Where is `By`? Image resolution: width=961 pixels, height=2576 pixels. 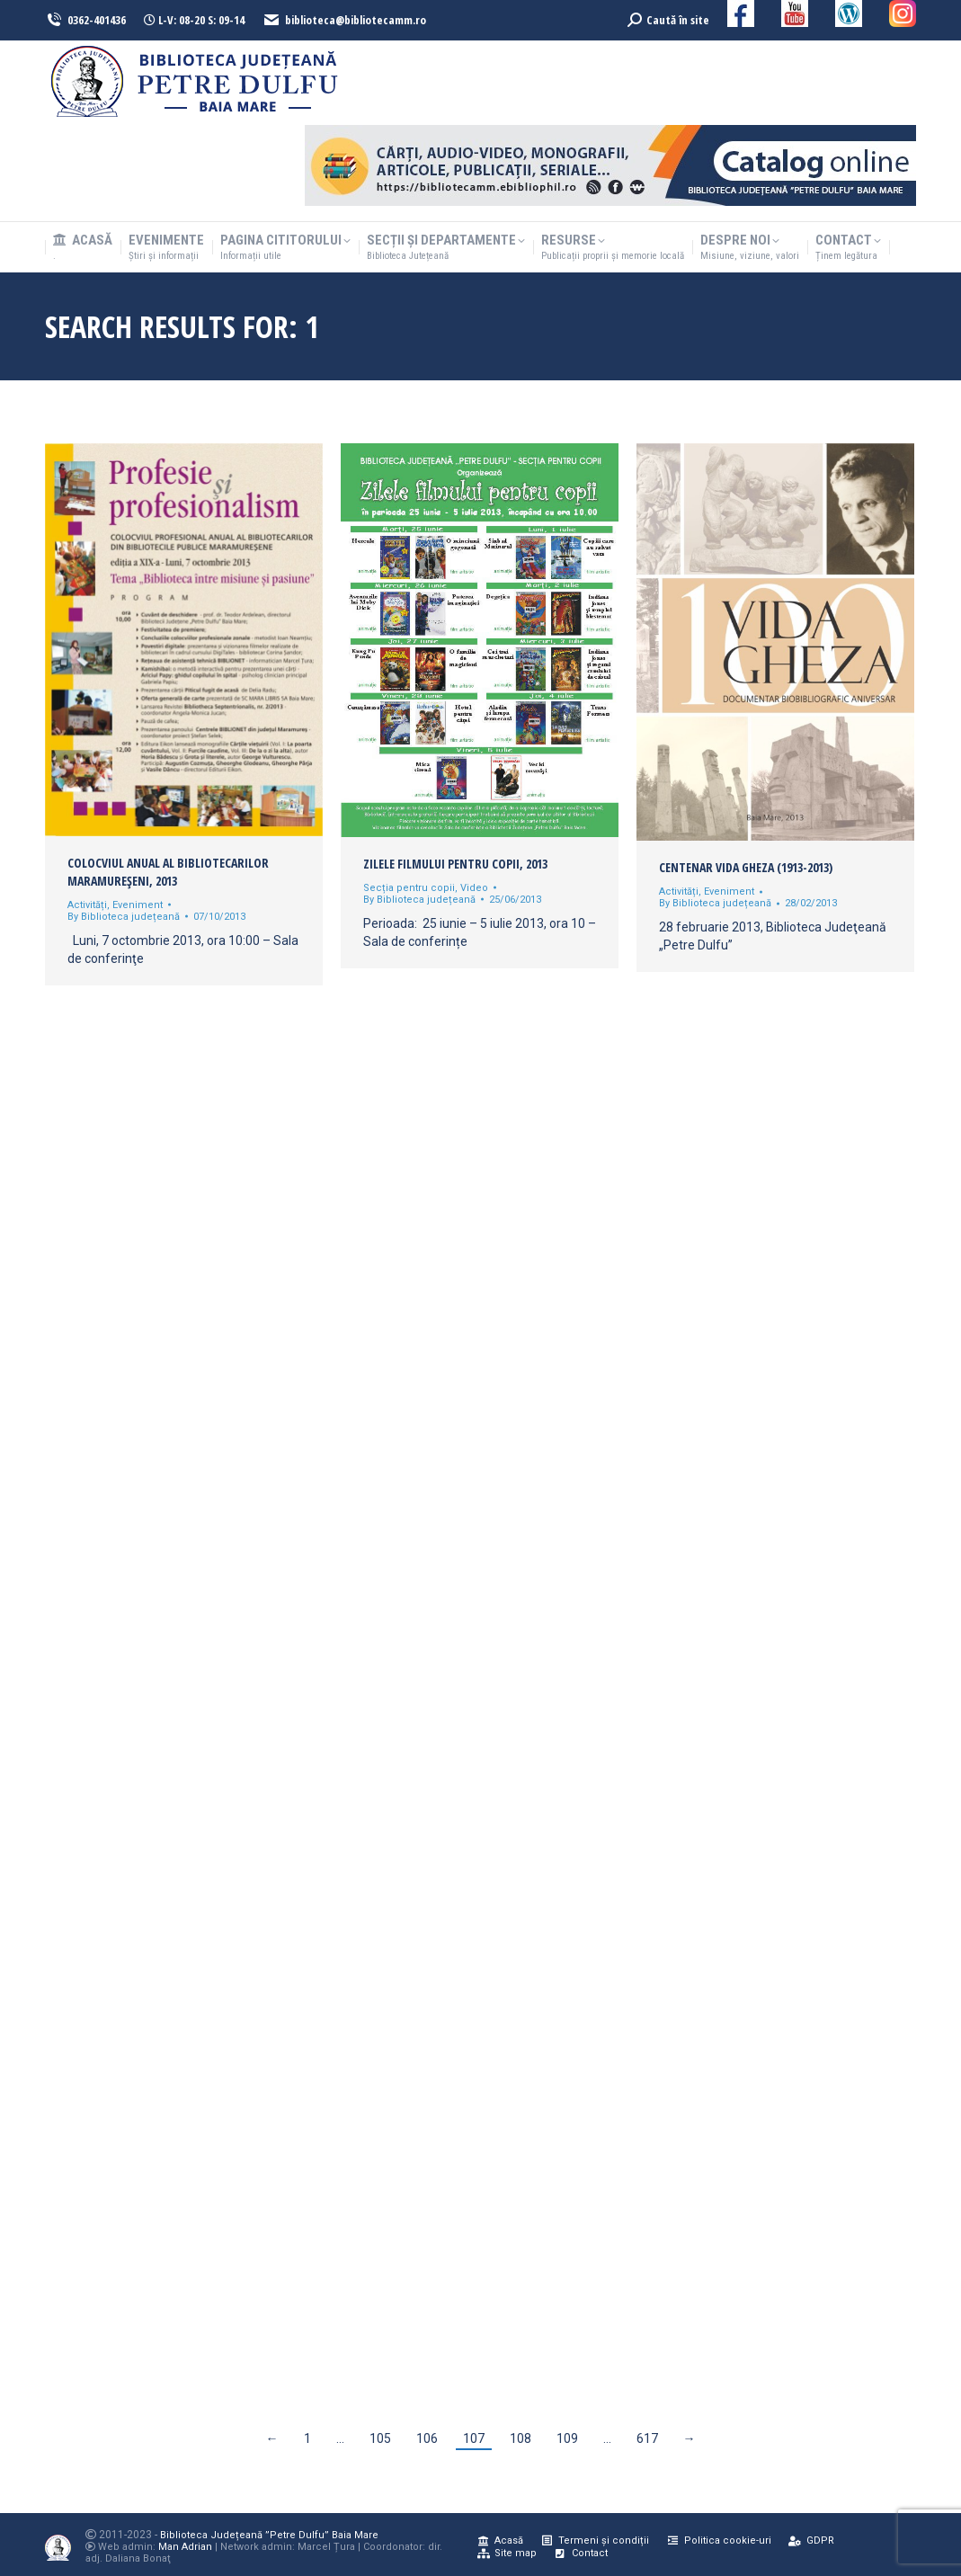 By is located at coordinates (123, 917).